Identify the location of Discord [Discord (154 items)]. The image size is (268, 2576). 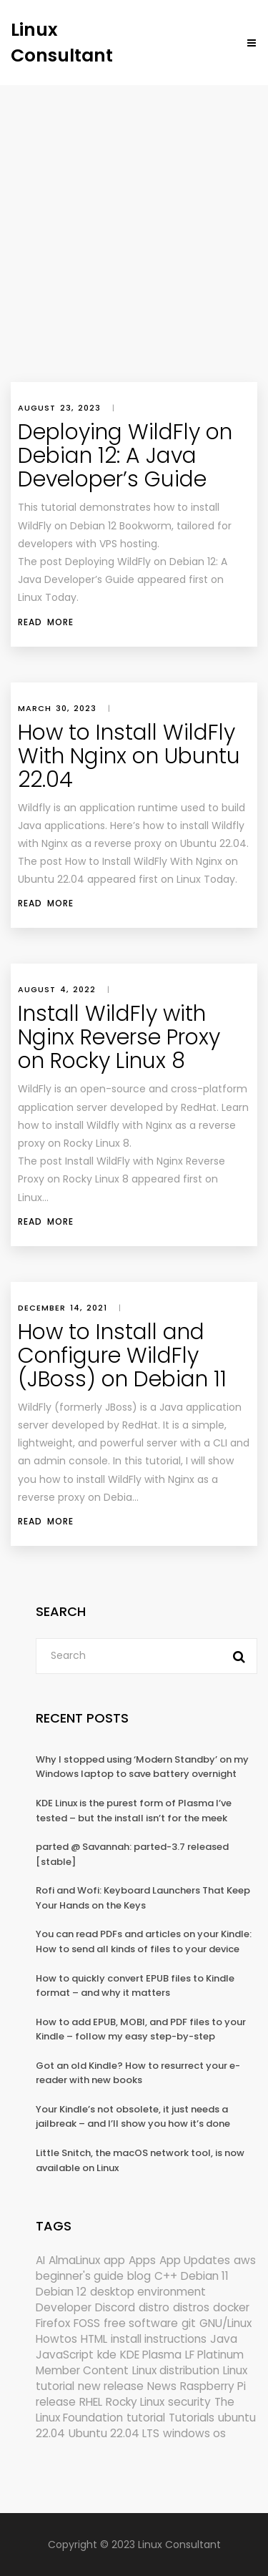
(115, 2307).